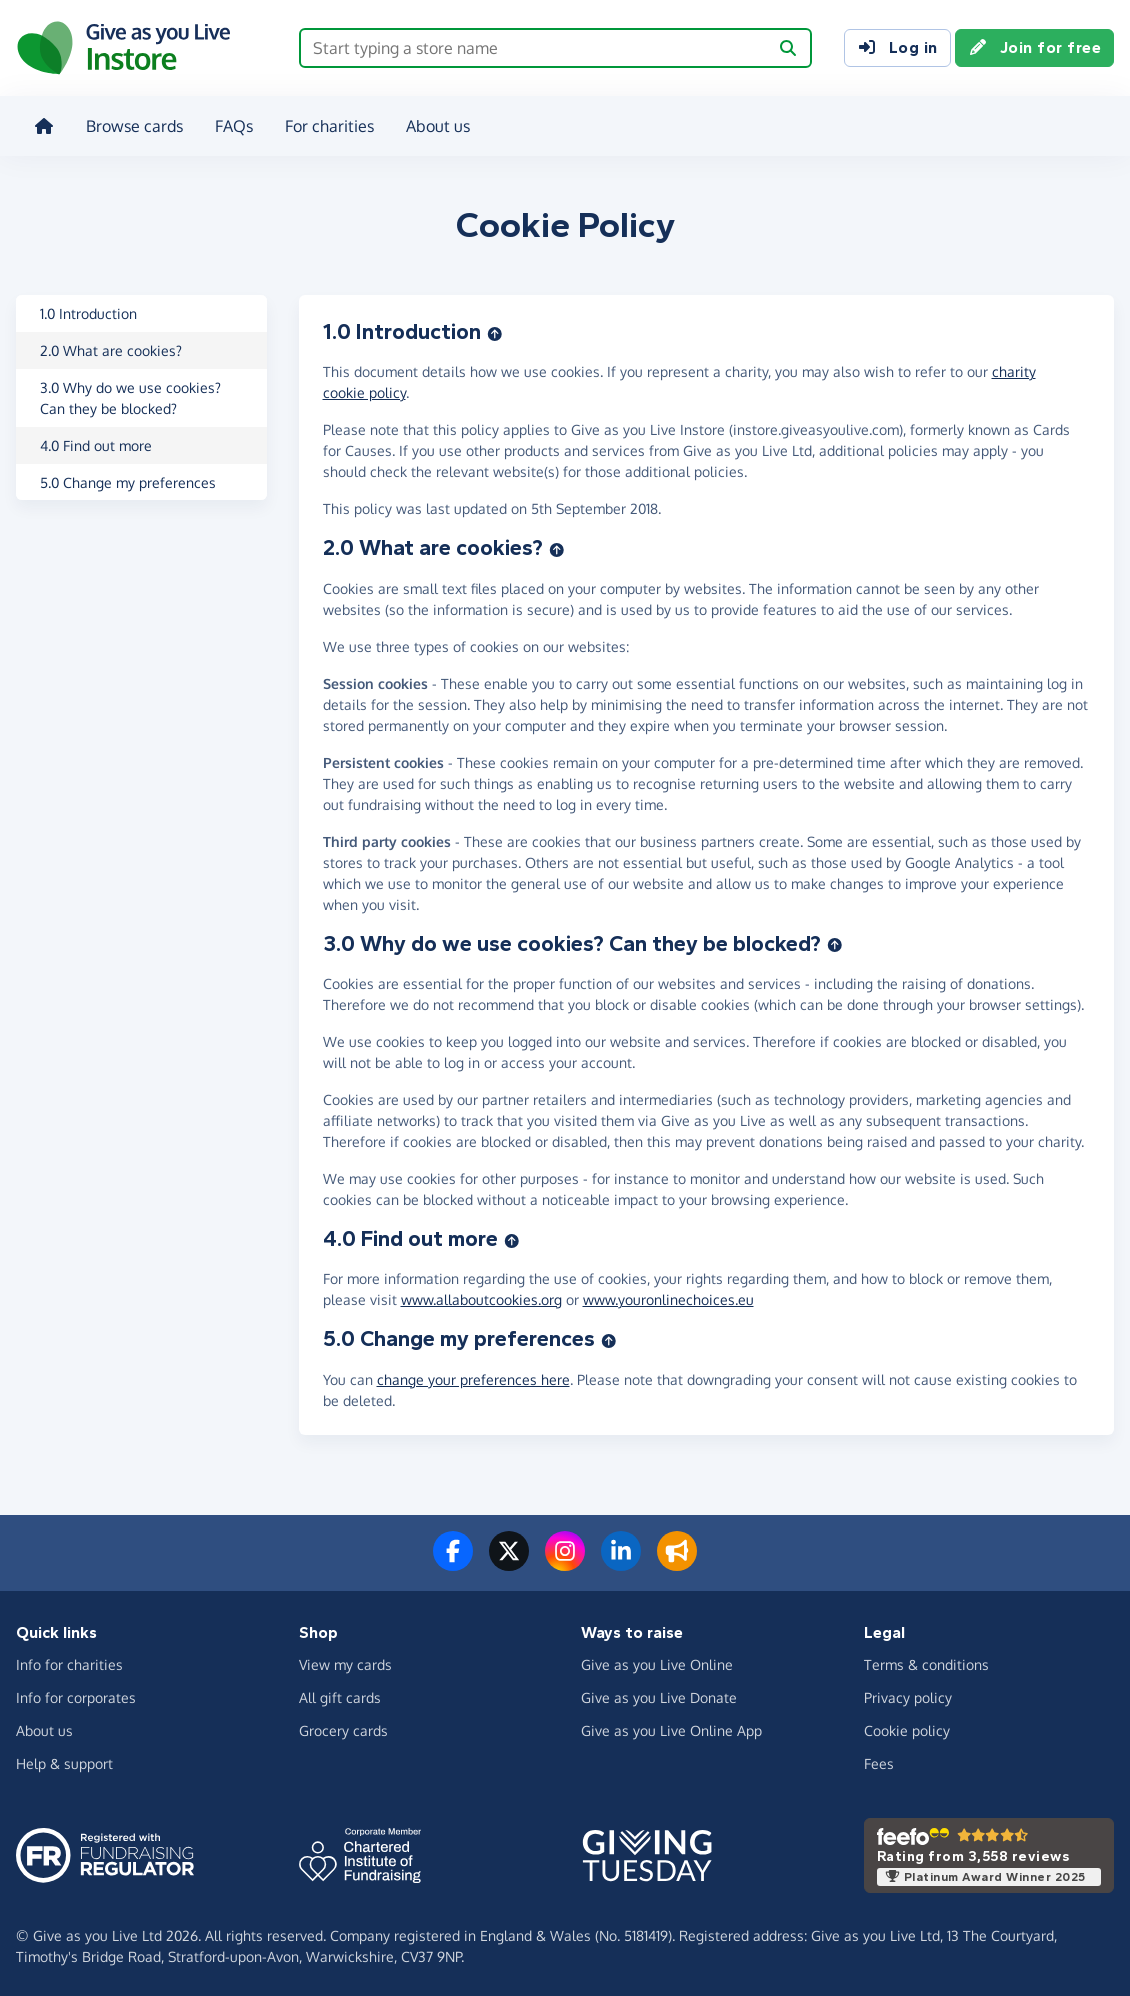 This screenshot has width=1130, height=1996. I want to click on Help & support, so click(64, 1759).